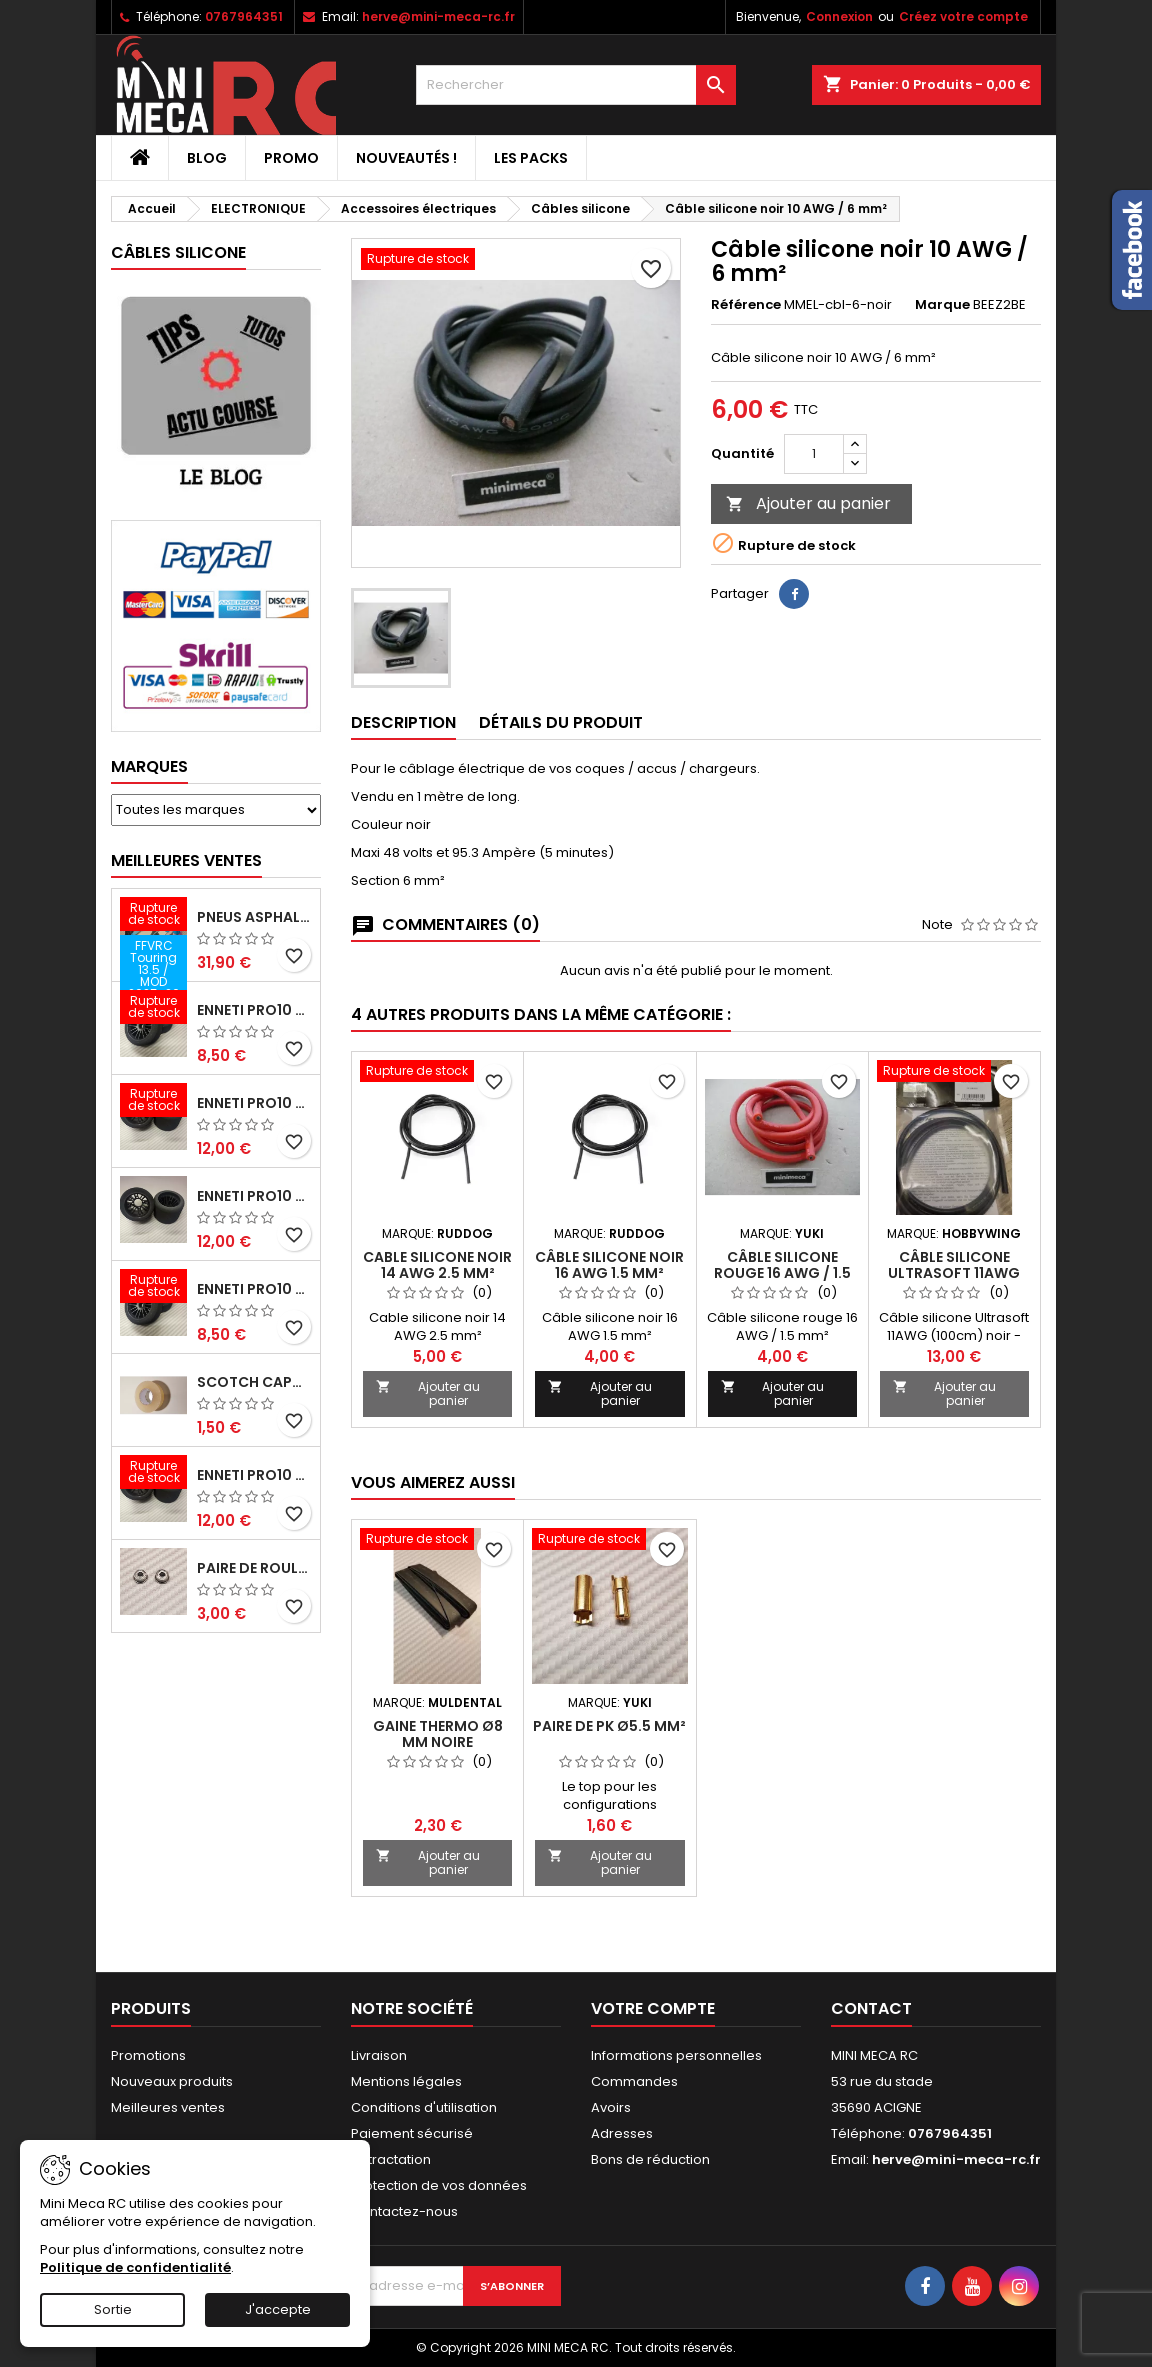 Image resolution: width=1152 pixels, height=2367 pixels. What do you see at coordinates (746, 305) in the screenshot?
I see `Référence` at bounding box center [746, 305].